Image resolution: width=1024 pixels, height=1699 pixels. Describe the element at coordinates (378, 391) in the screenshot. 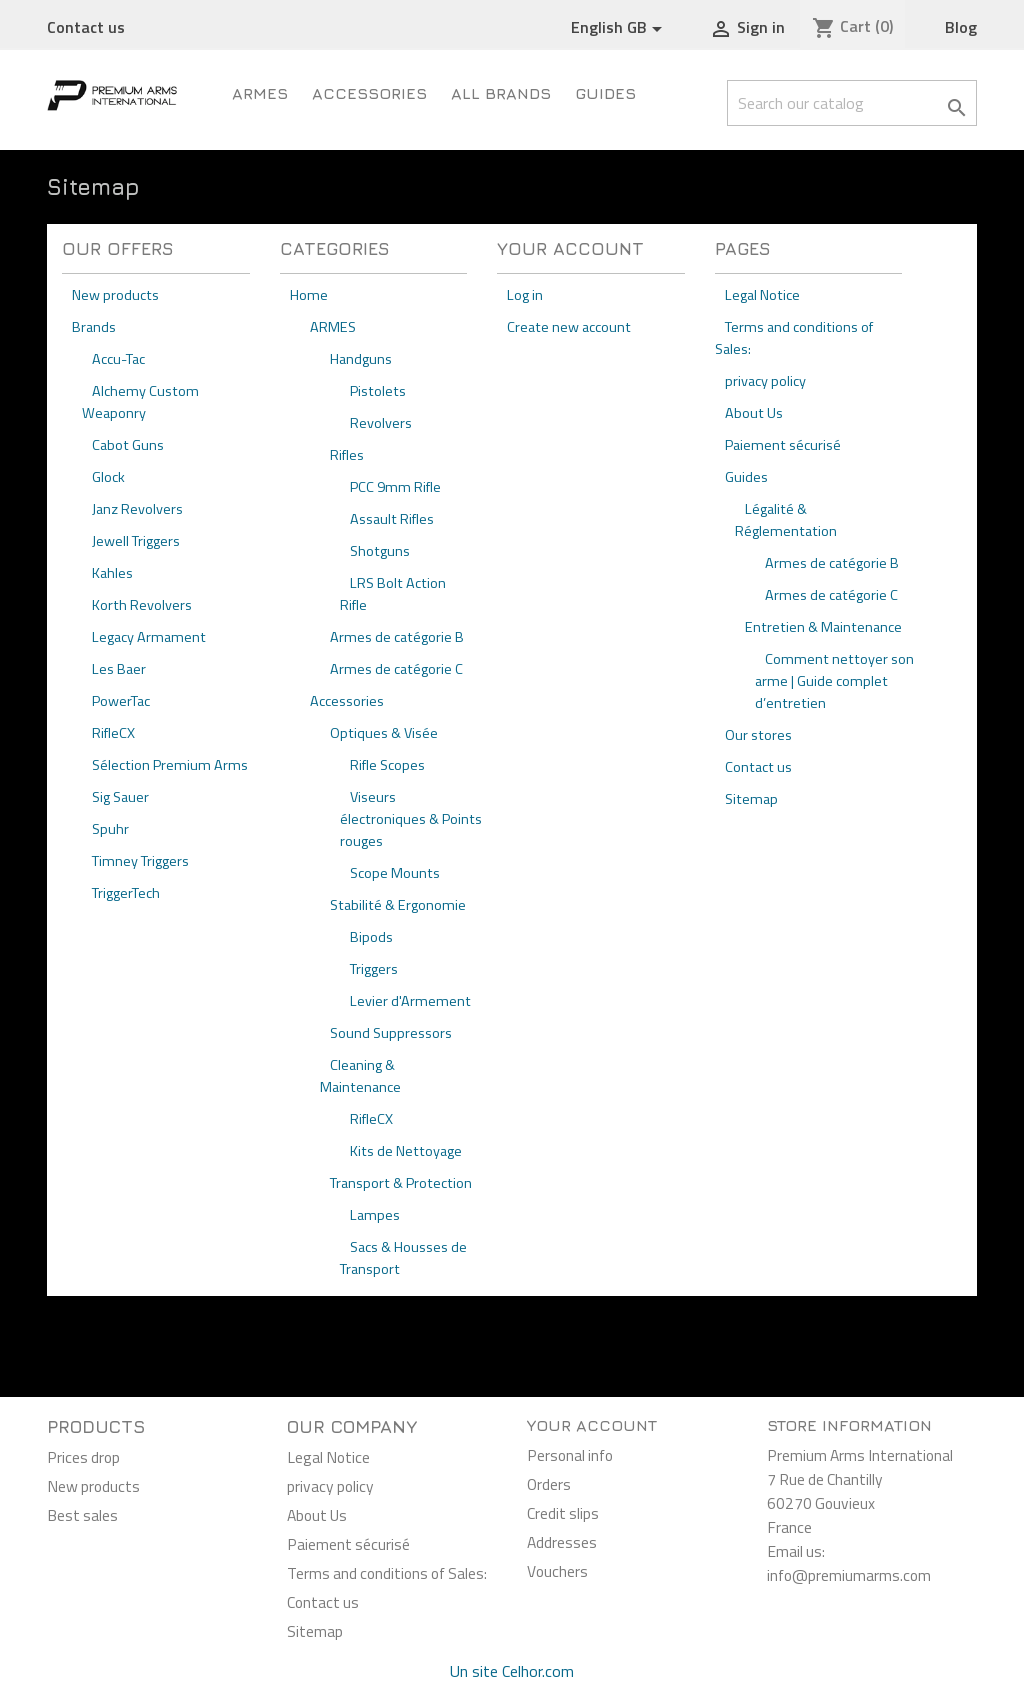

I see `Pistolets` at that location.